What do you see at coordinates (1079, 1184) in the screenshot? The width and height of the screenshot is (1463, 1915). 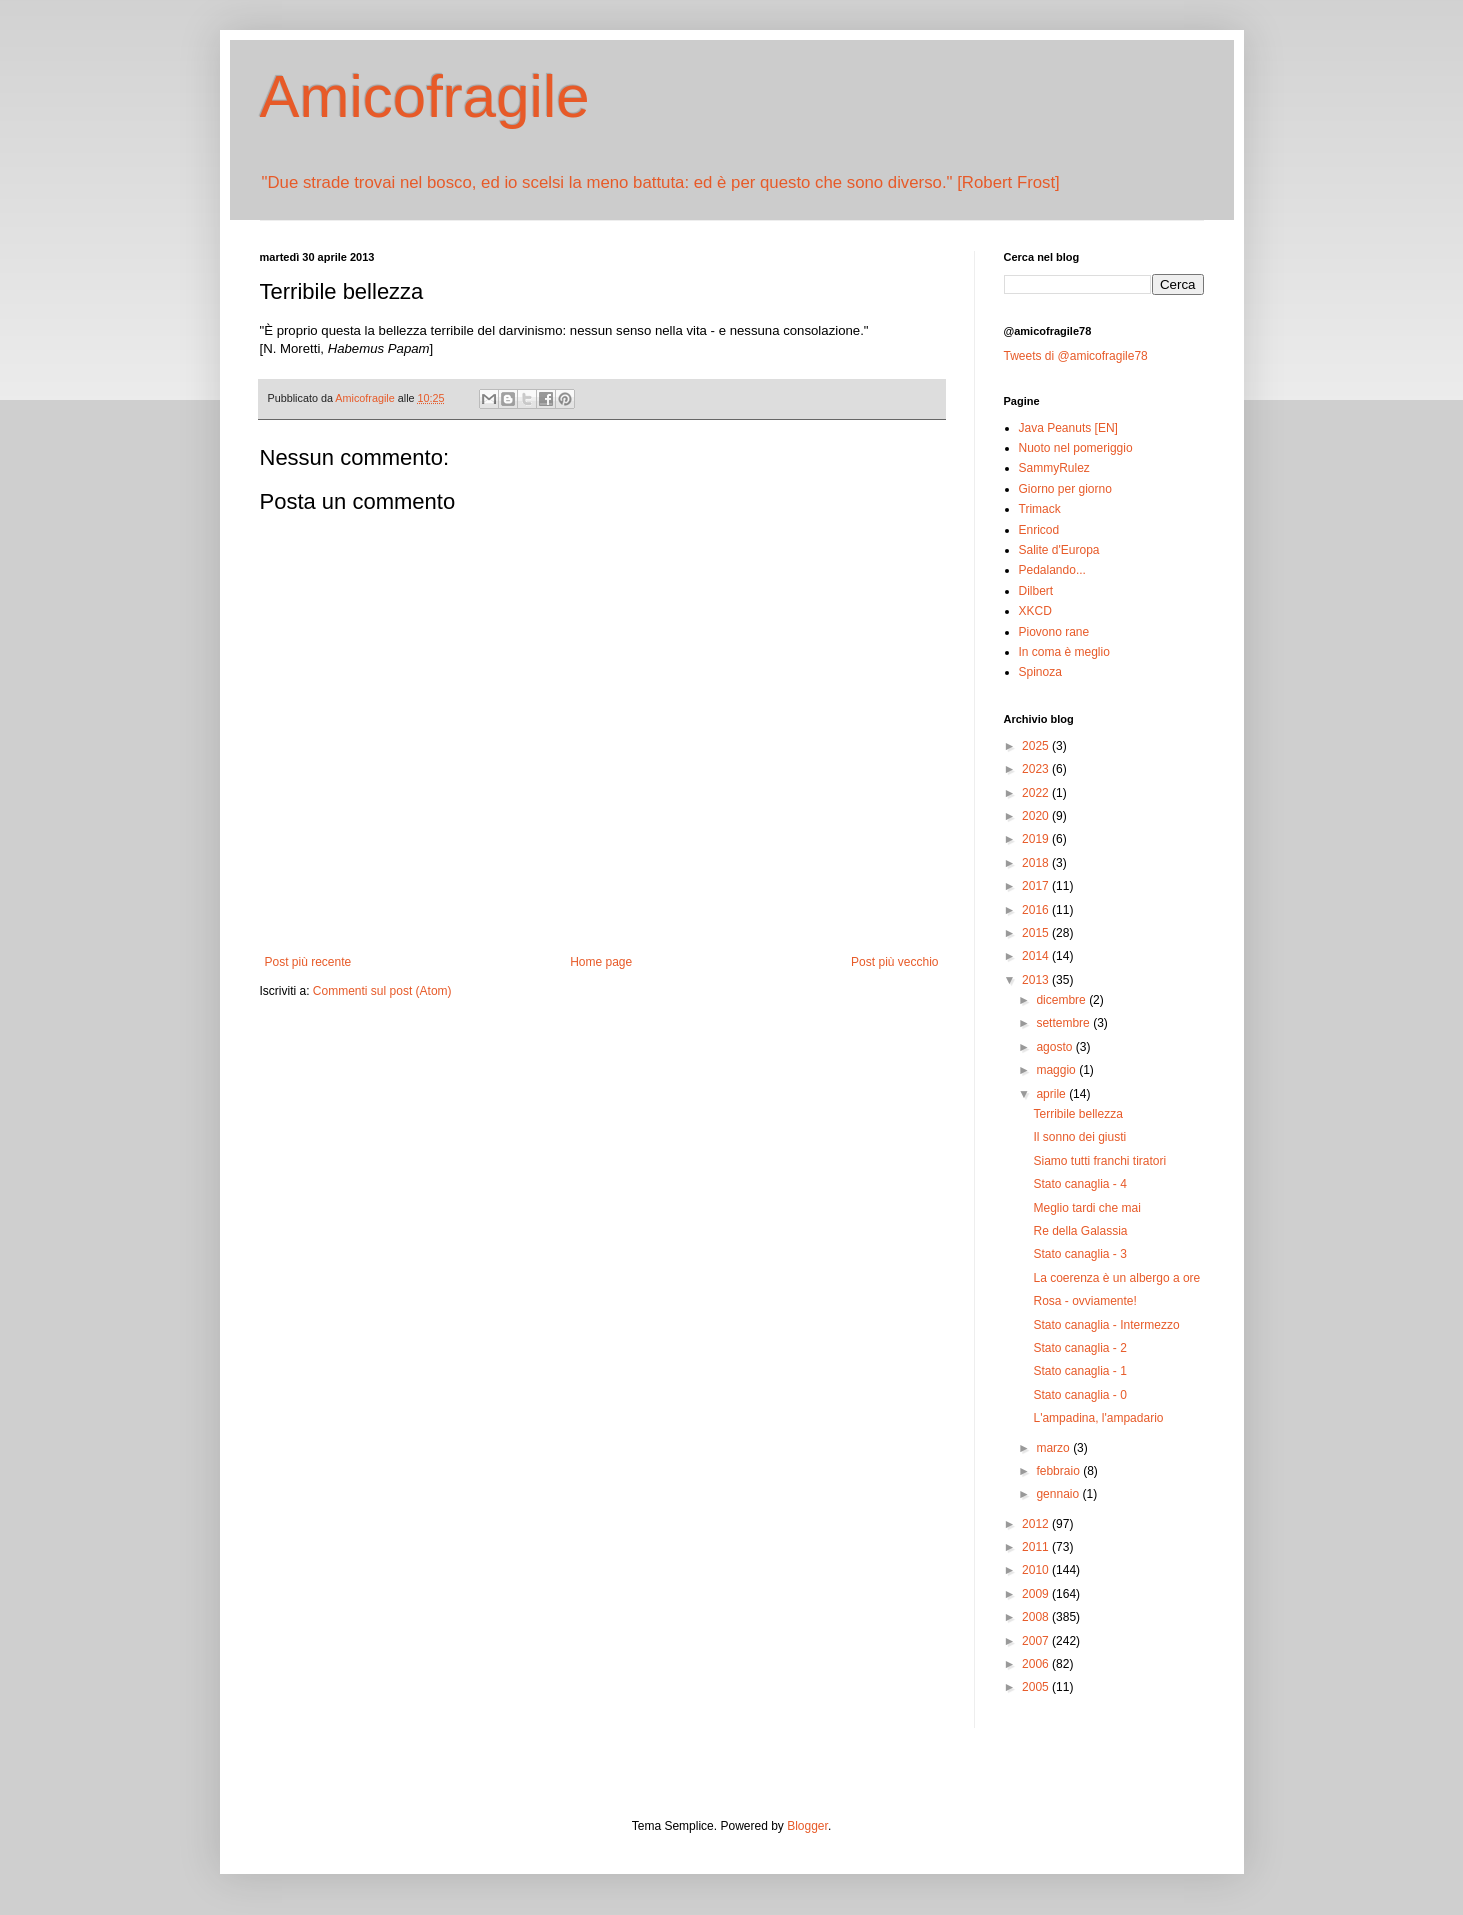 I see `Stato canaglia - 4` at bounding box center [1079, 1184].